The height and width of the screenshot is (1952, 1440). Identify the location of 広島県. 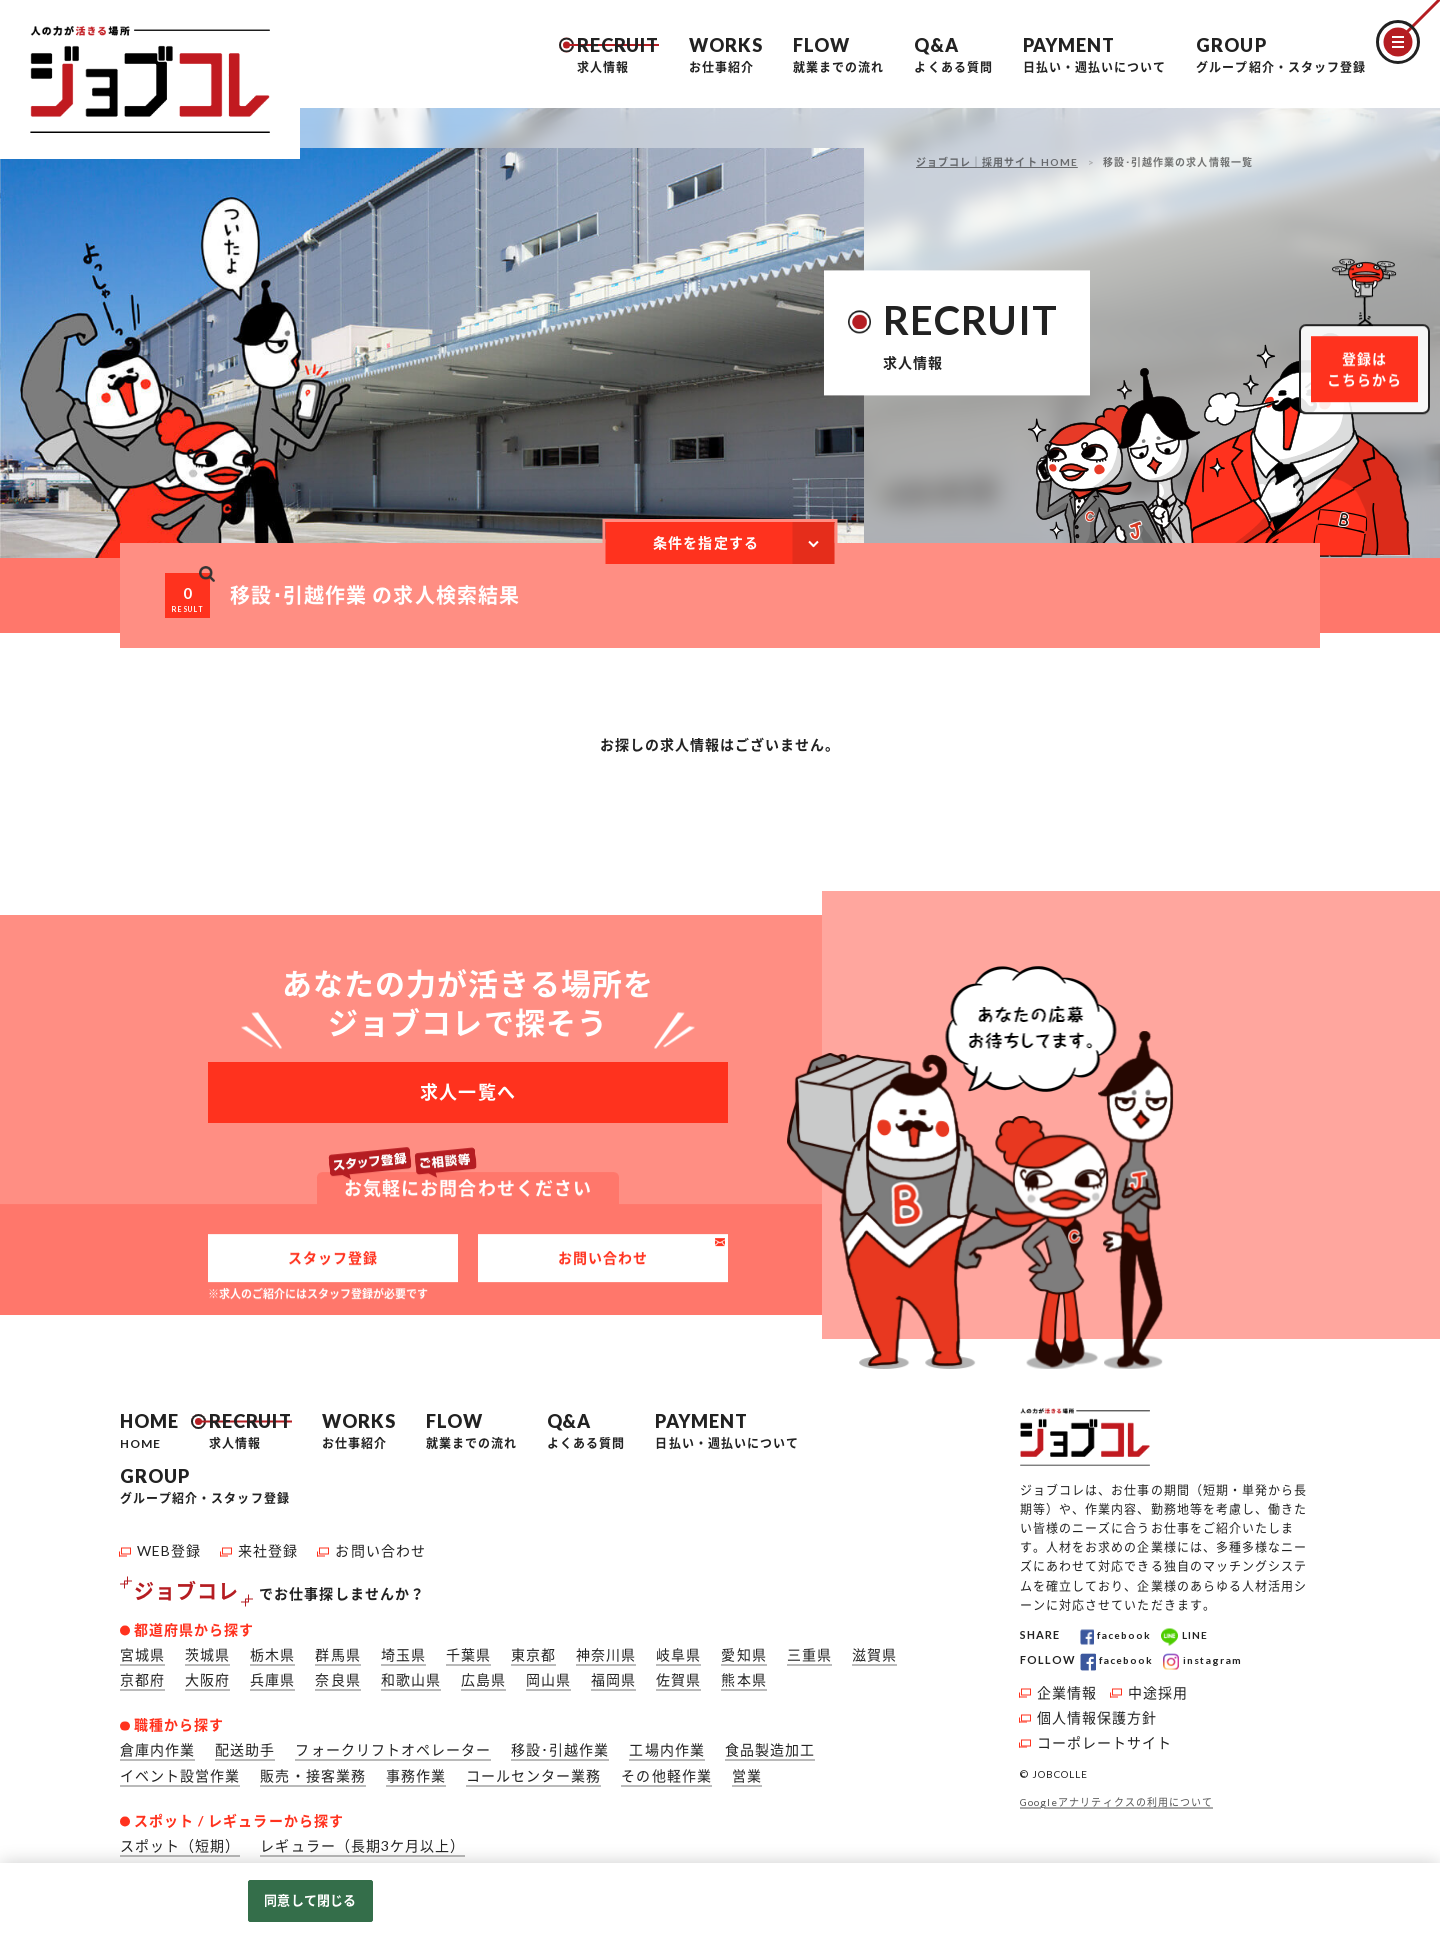
(483, 1671).